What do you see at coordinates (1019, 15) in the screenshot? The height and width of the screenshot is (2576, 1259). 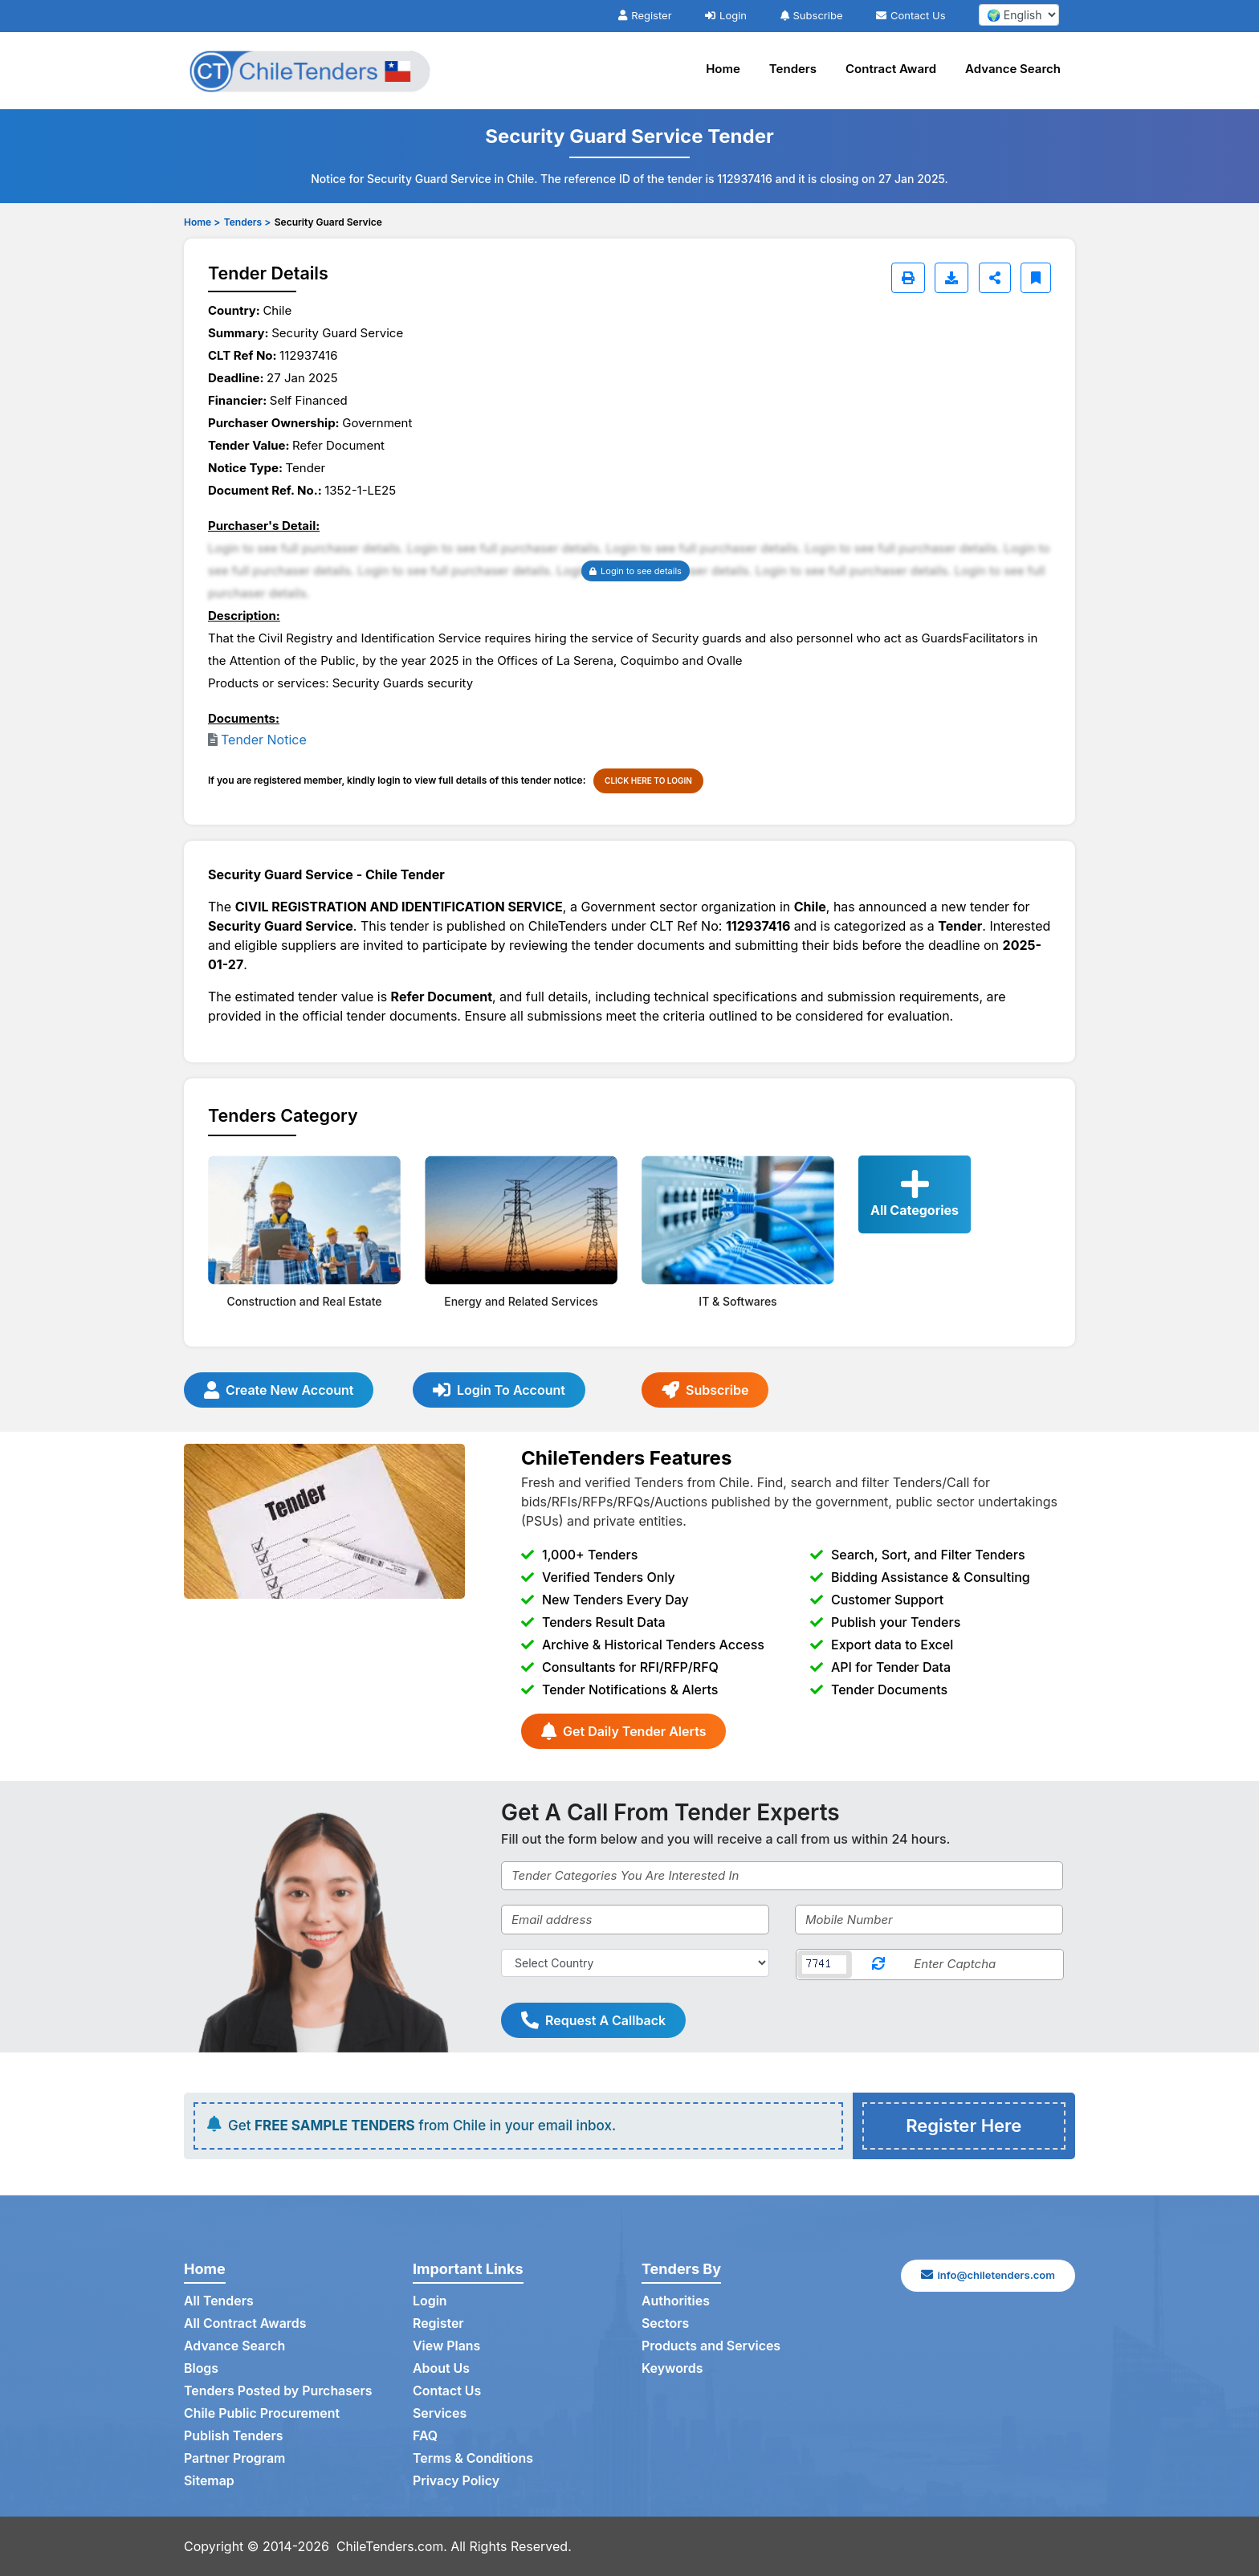 I see `[select your language]` at bounding box center [1019, 15].